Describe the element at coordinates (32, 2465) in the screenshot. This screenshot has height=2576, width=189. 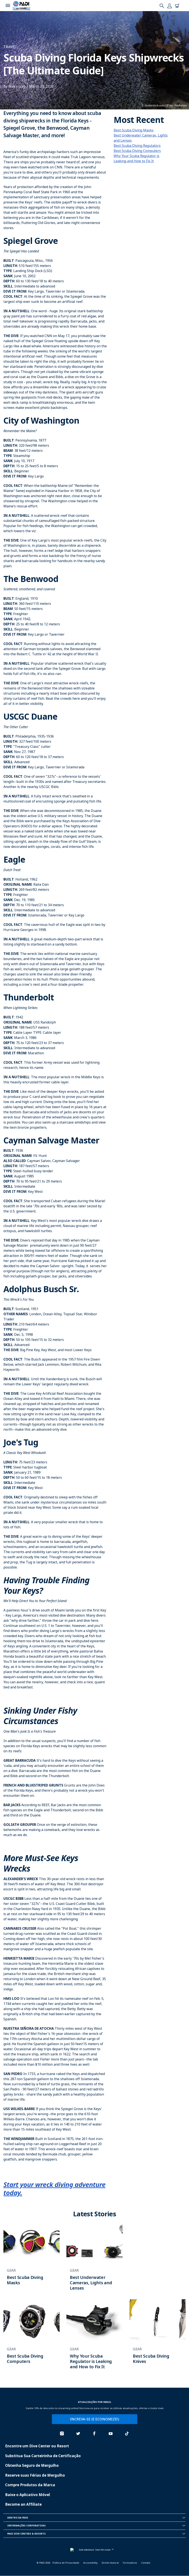
I see `Obtenha Seguro de Mergulho` at that location.